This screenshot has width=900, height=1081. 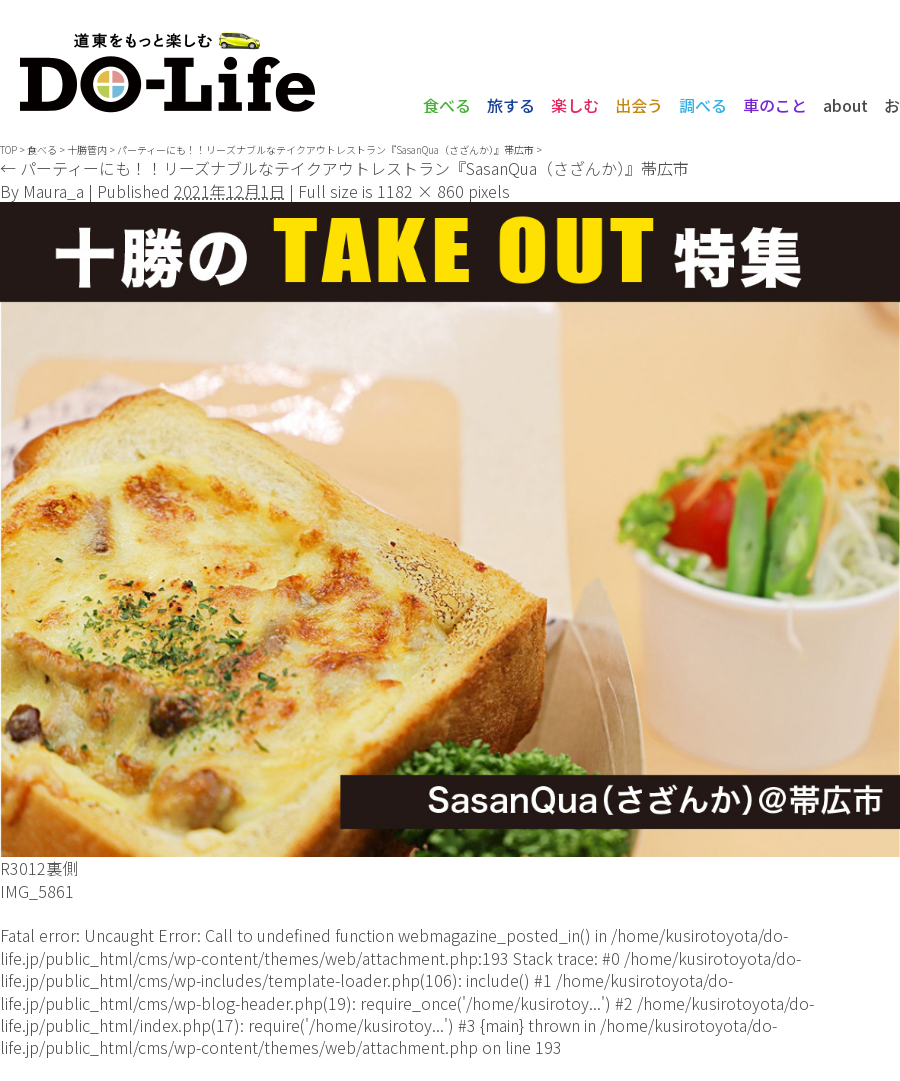 What do you see at coordinates (575, 105) in the screenshot?
I see `楽しむ` at bounding box center [575, 105].